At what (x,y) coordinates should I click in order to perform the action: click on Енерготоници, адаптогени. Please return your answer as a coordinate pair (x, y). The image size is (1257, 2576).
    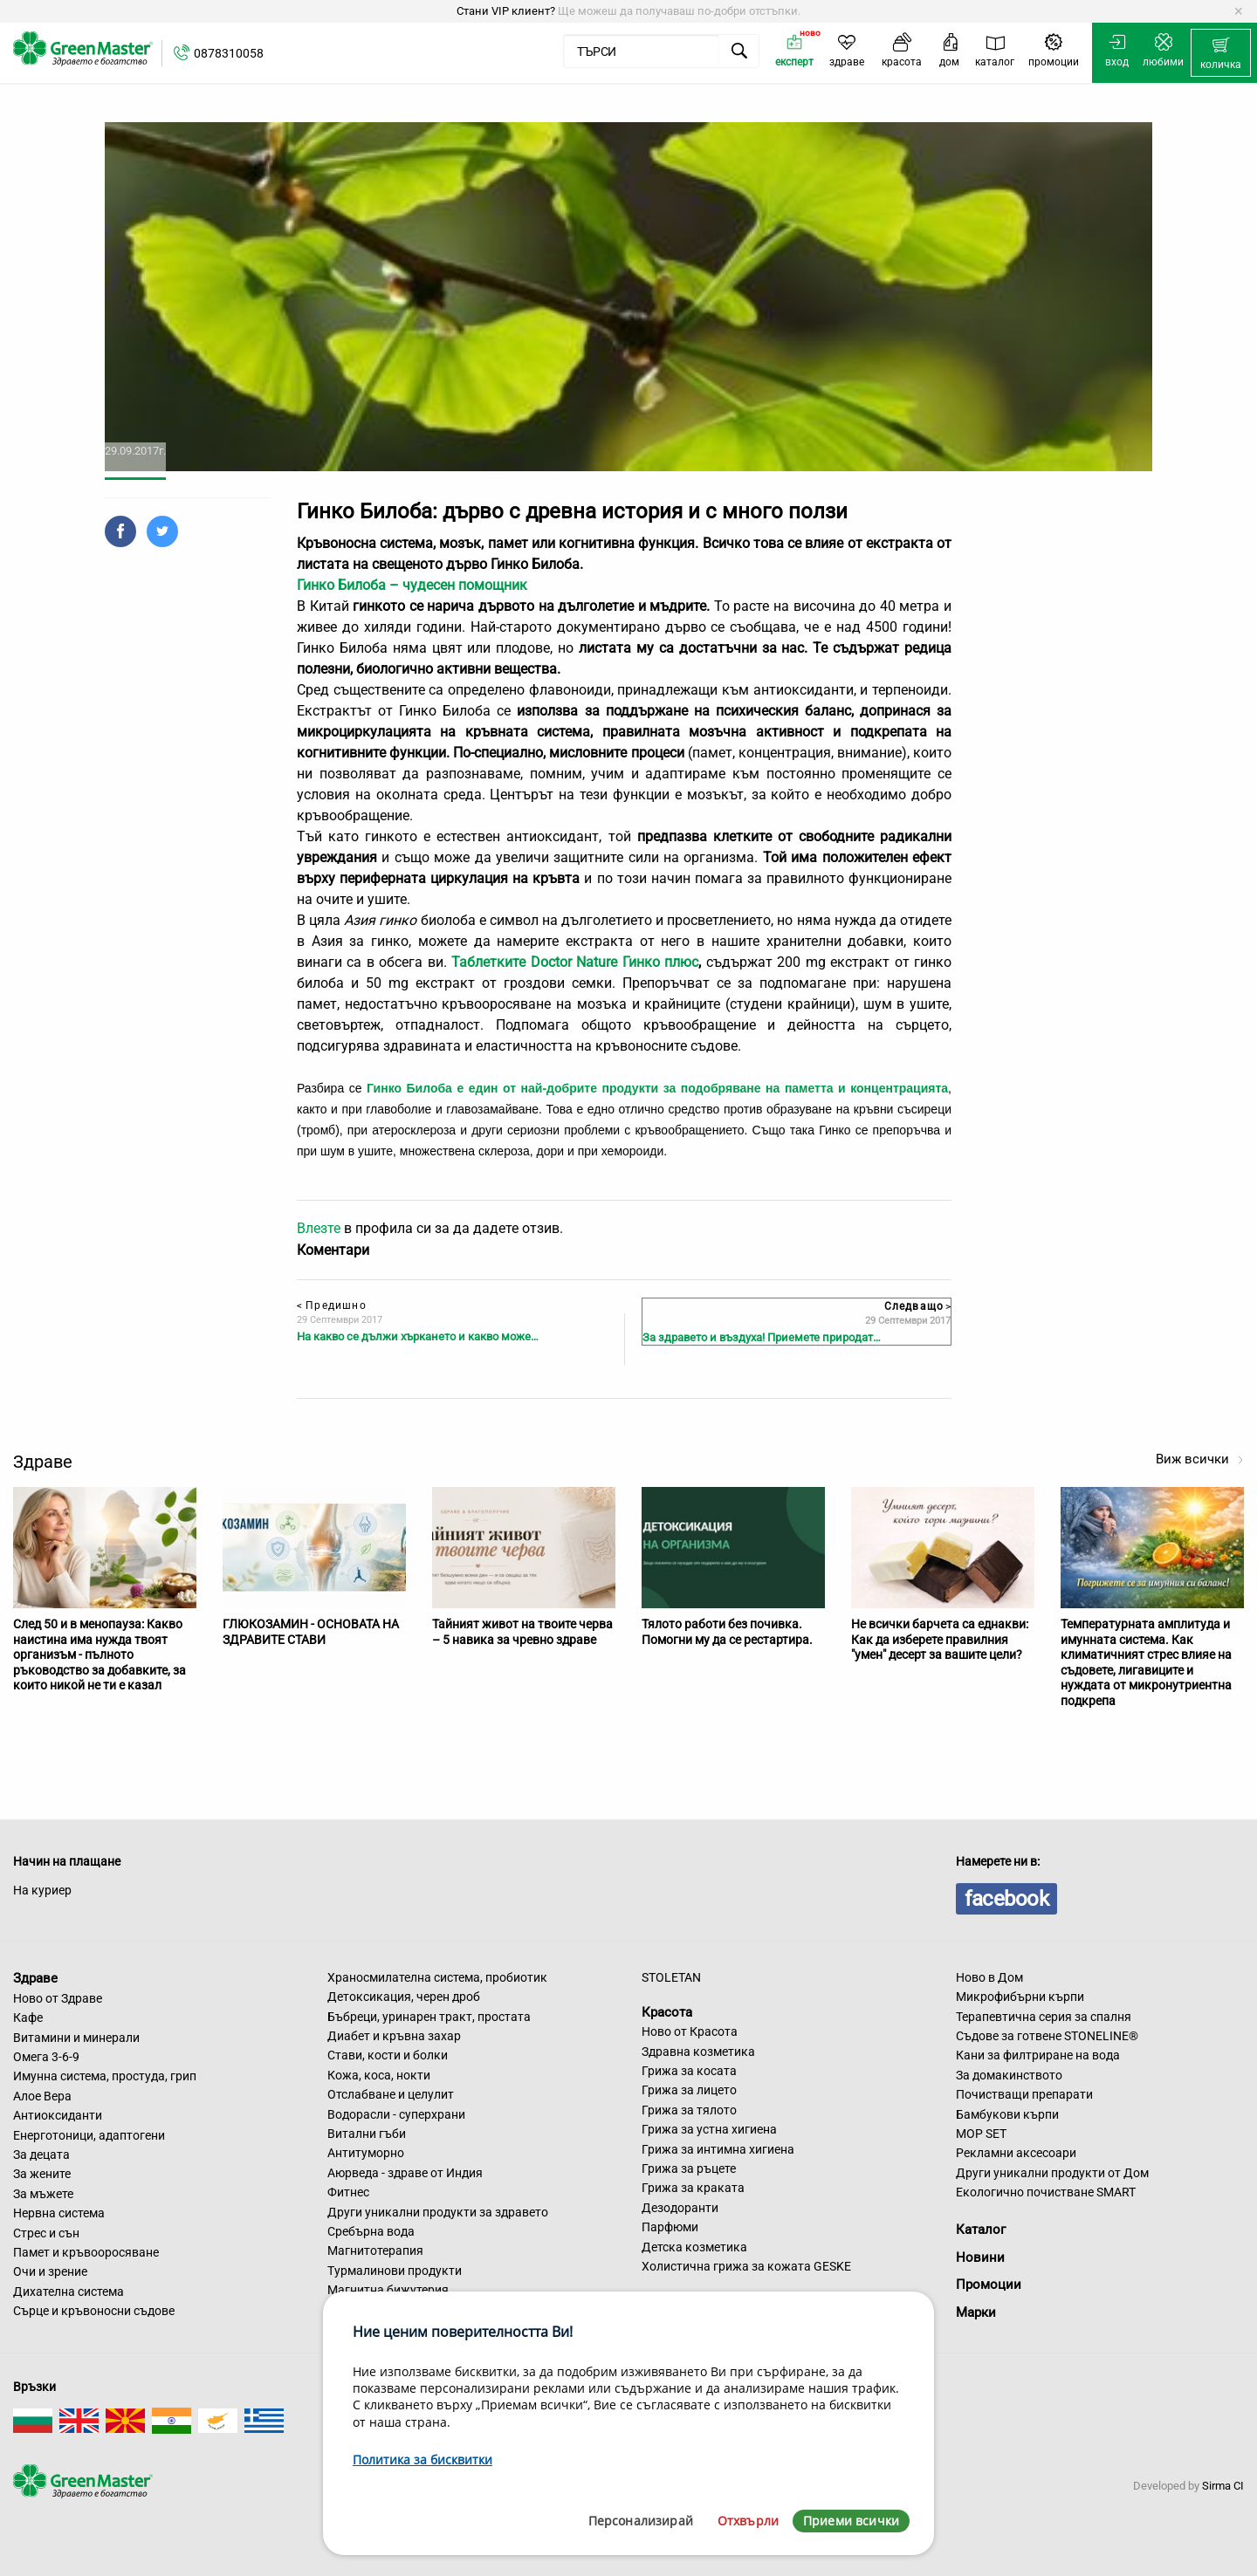
    Looking at the image, I should click on (89, 2135).